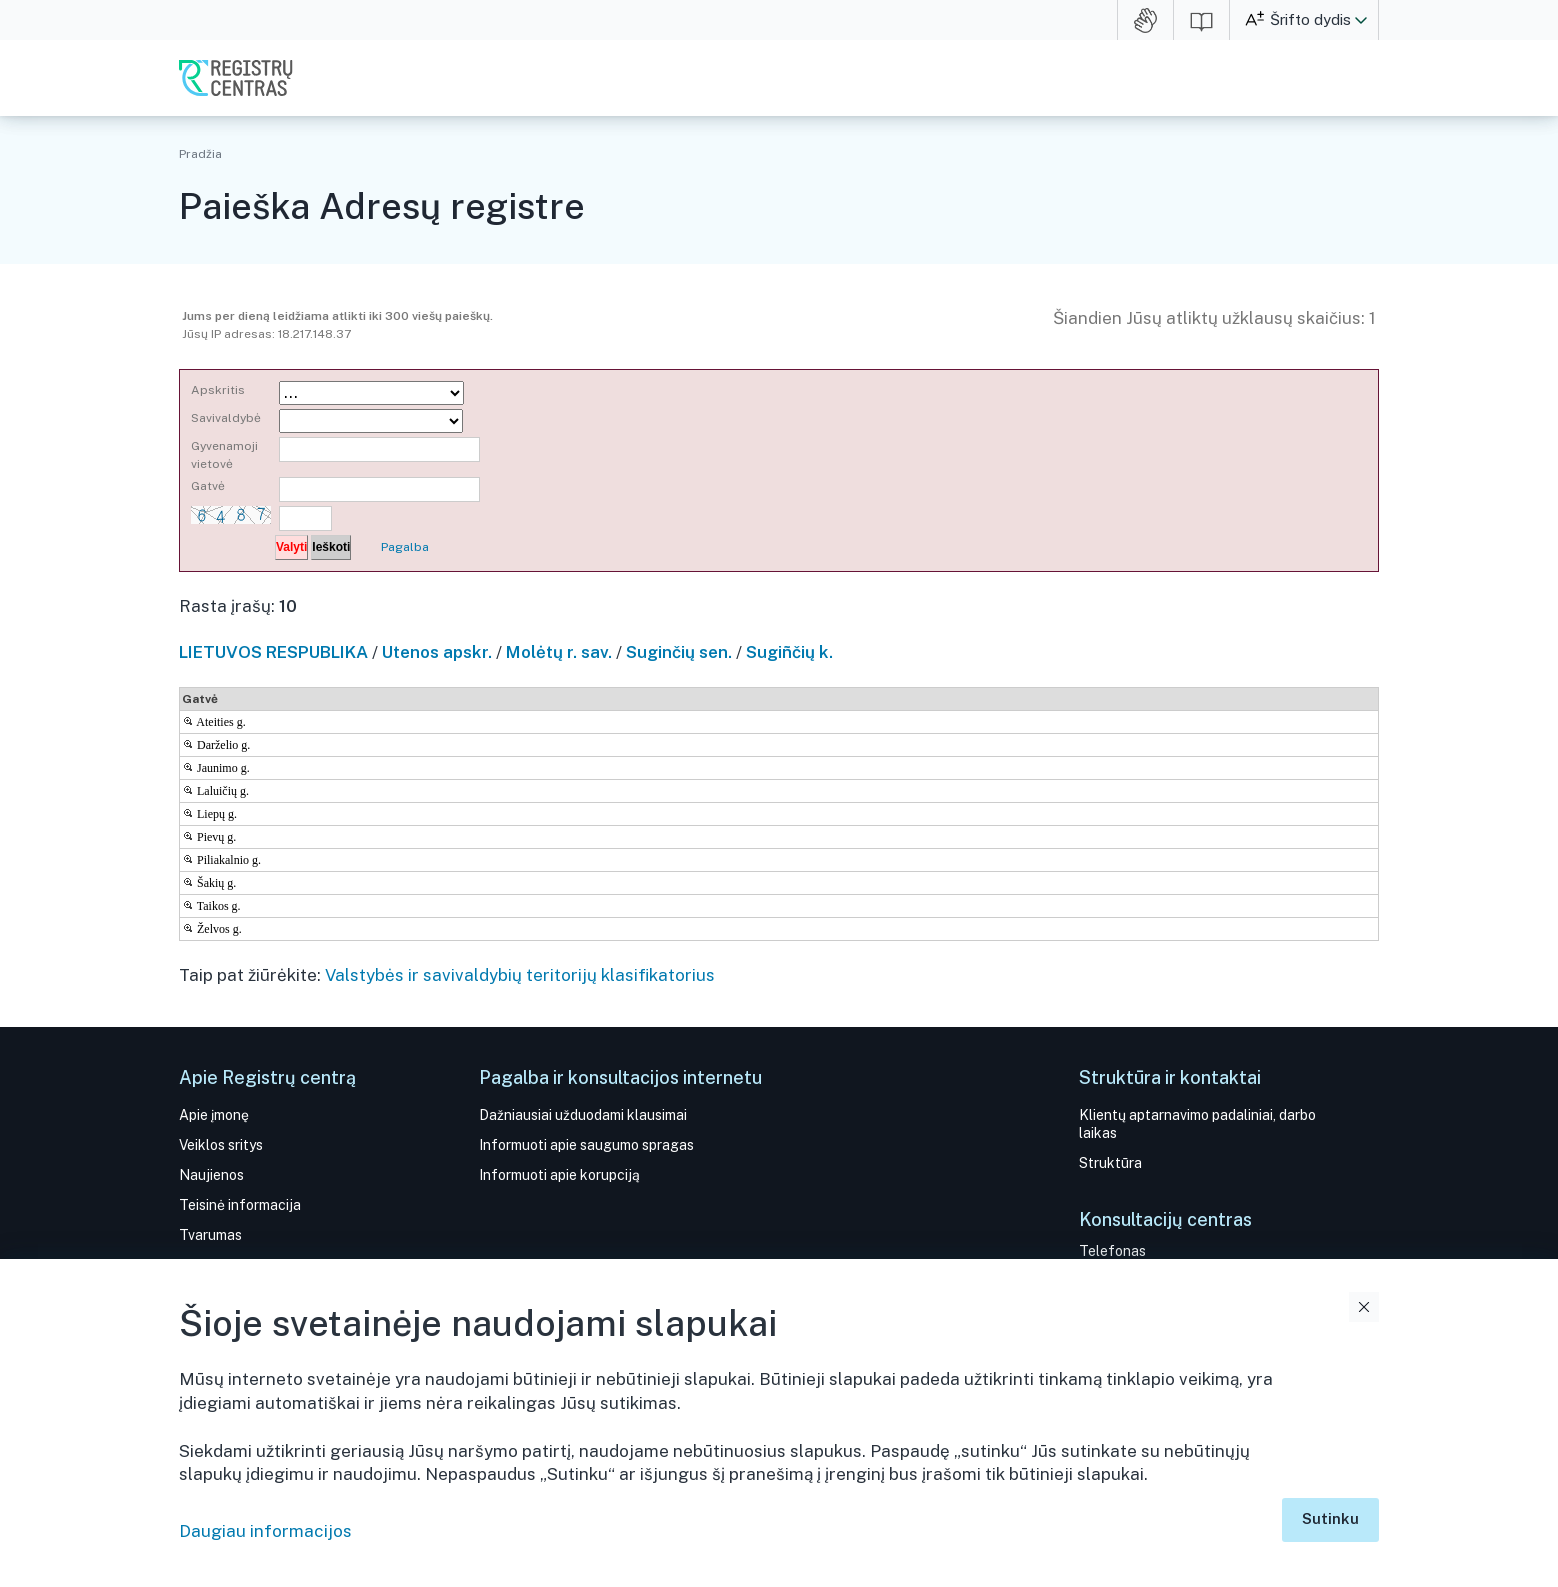  What do you see at coordinates (559, 652) in the screenshot?
I see `Molėtų r. sav.` at bounding box center [559, 652].